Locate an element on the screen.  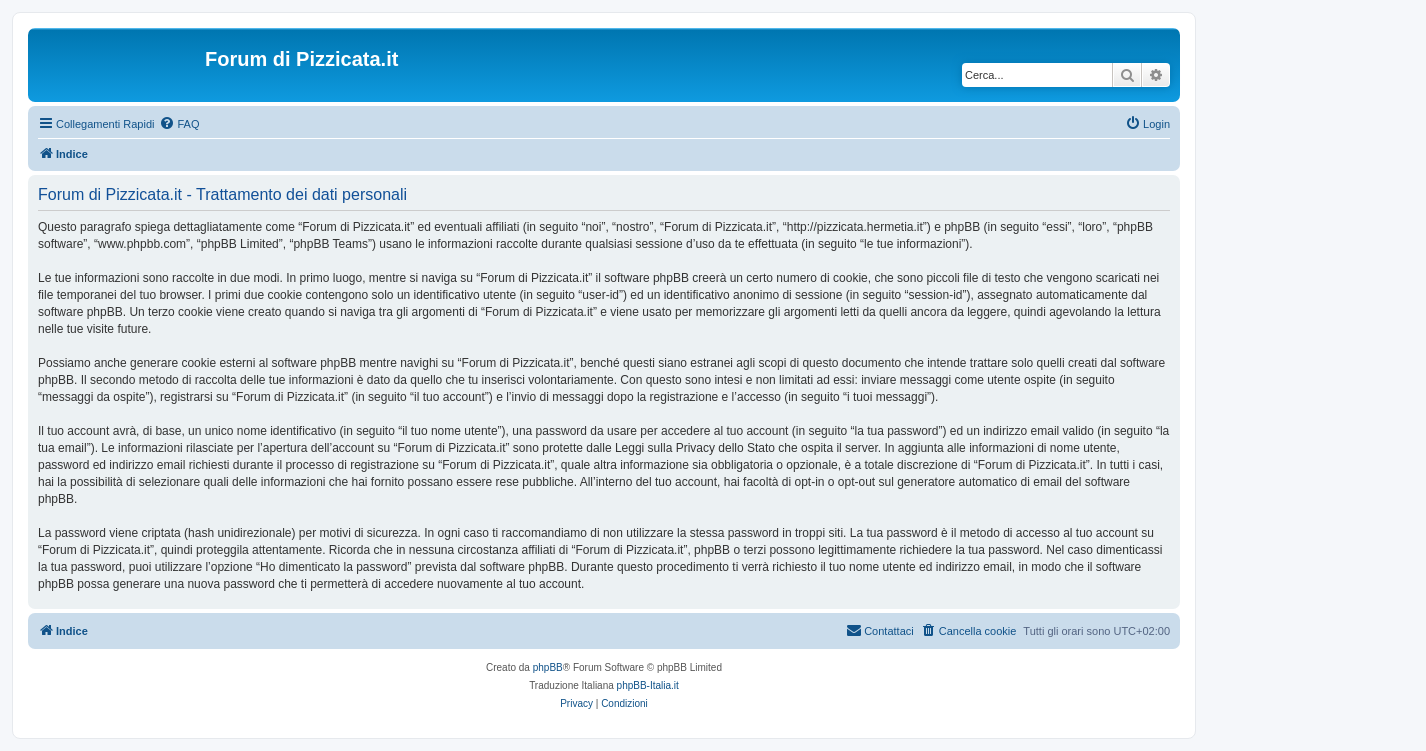
phpBB is located at coordinates (548, 667).